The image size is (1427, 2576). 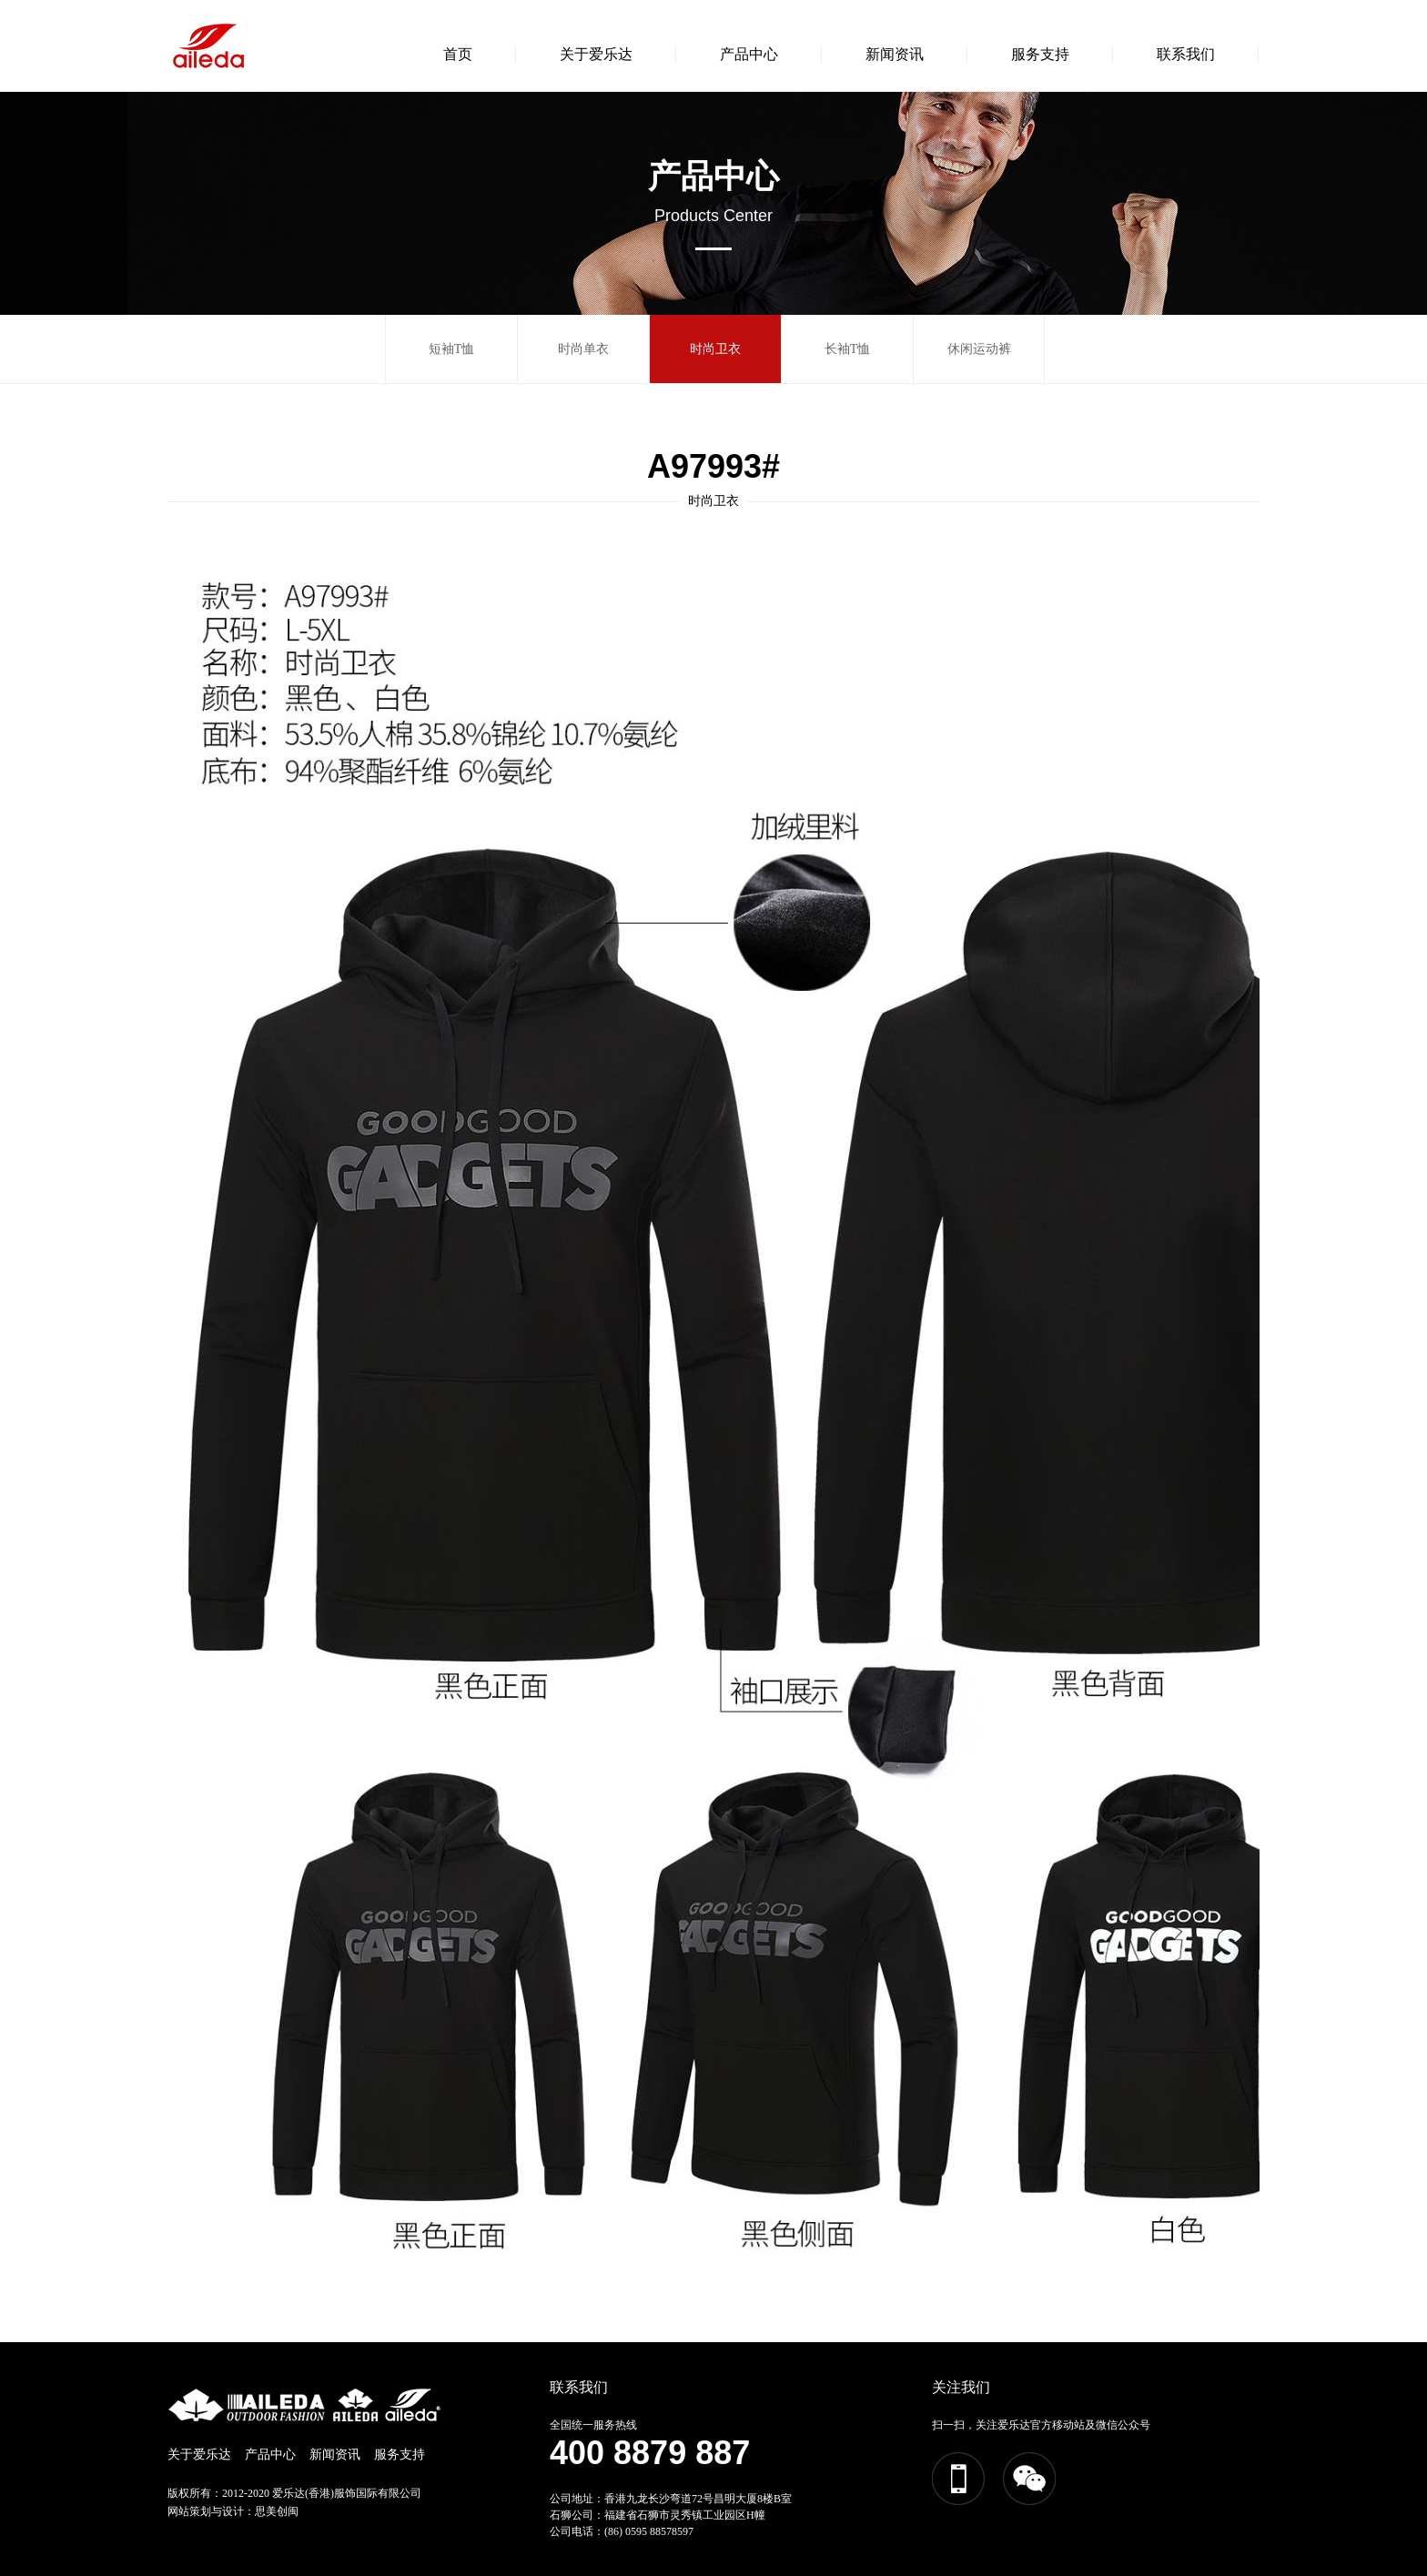 What do you see at coordinates (715, 349) in the screenshot?
I see `时尚卫衣` at bounding box center [715, 349].